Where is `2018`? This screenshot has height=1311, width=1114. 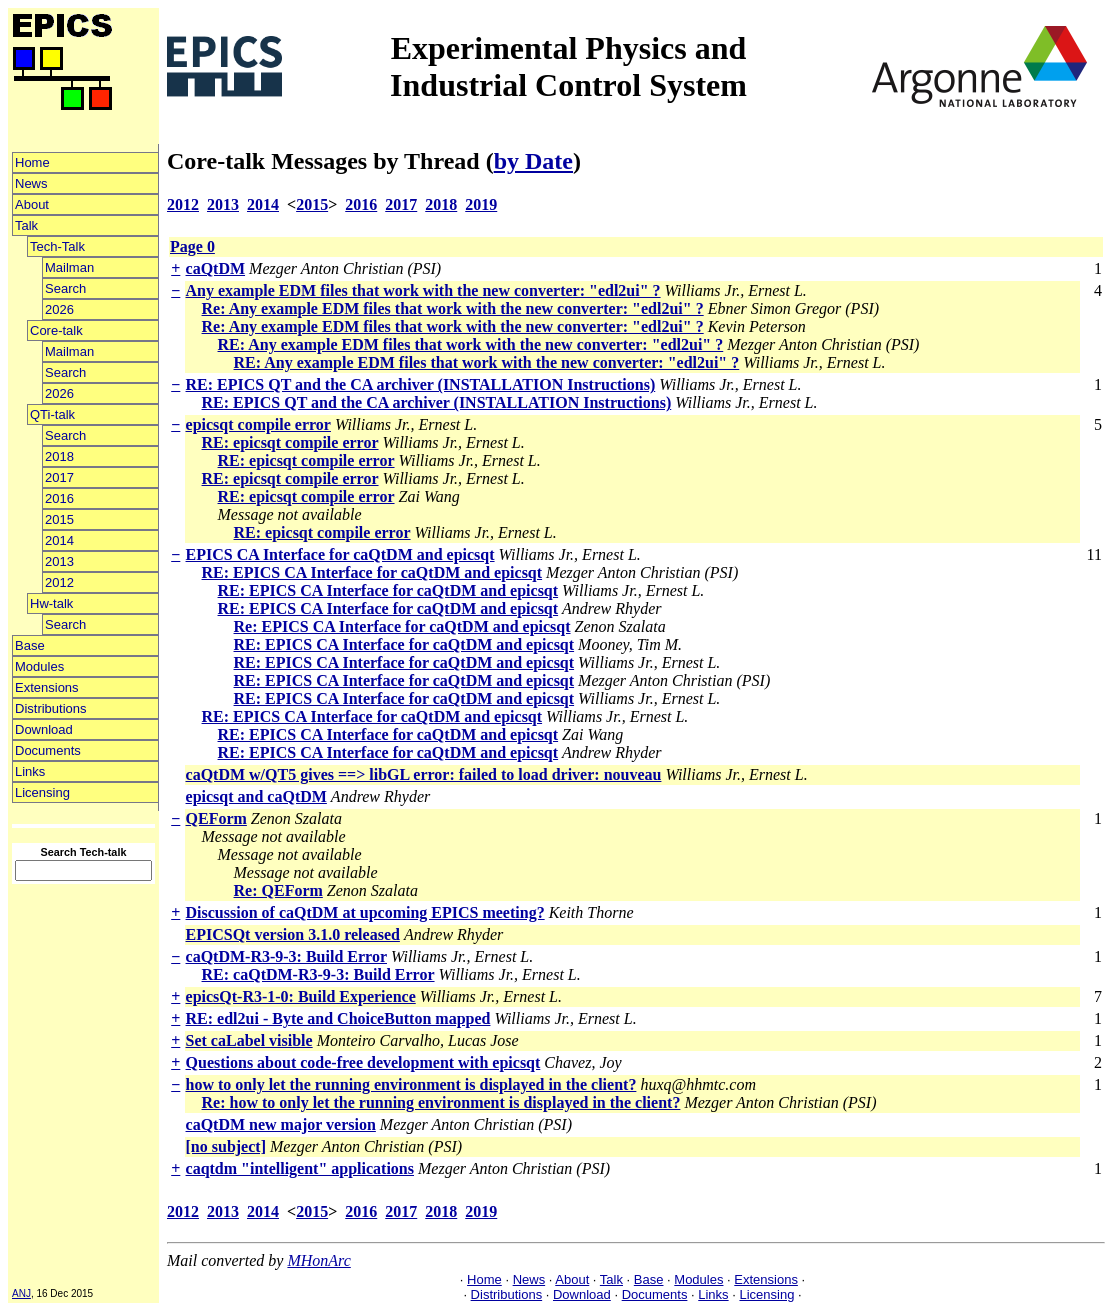
2018 is located at coordinates (59, 456).